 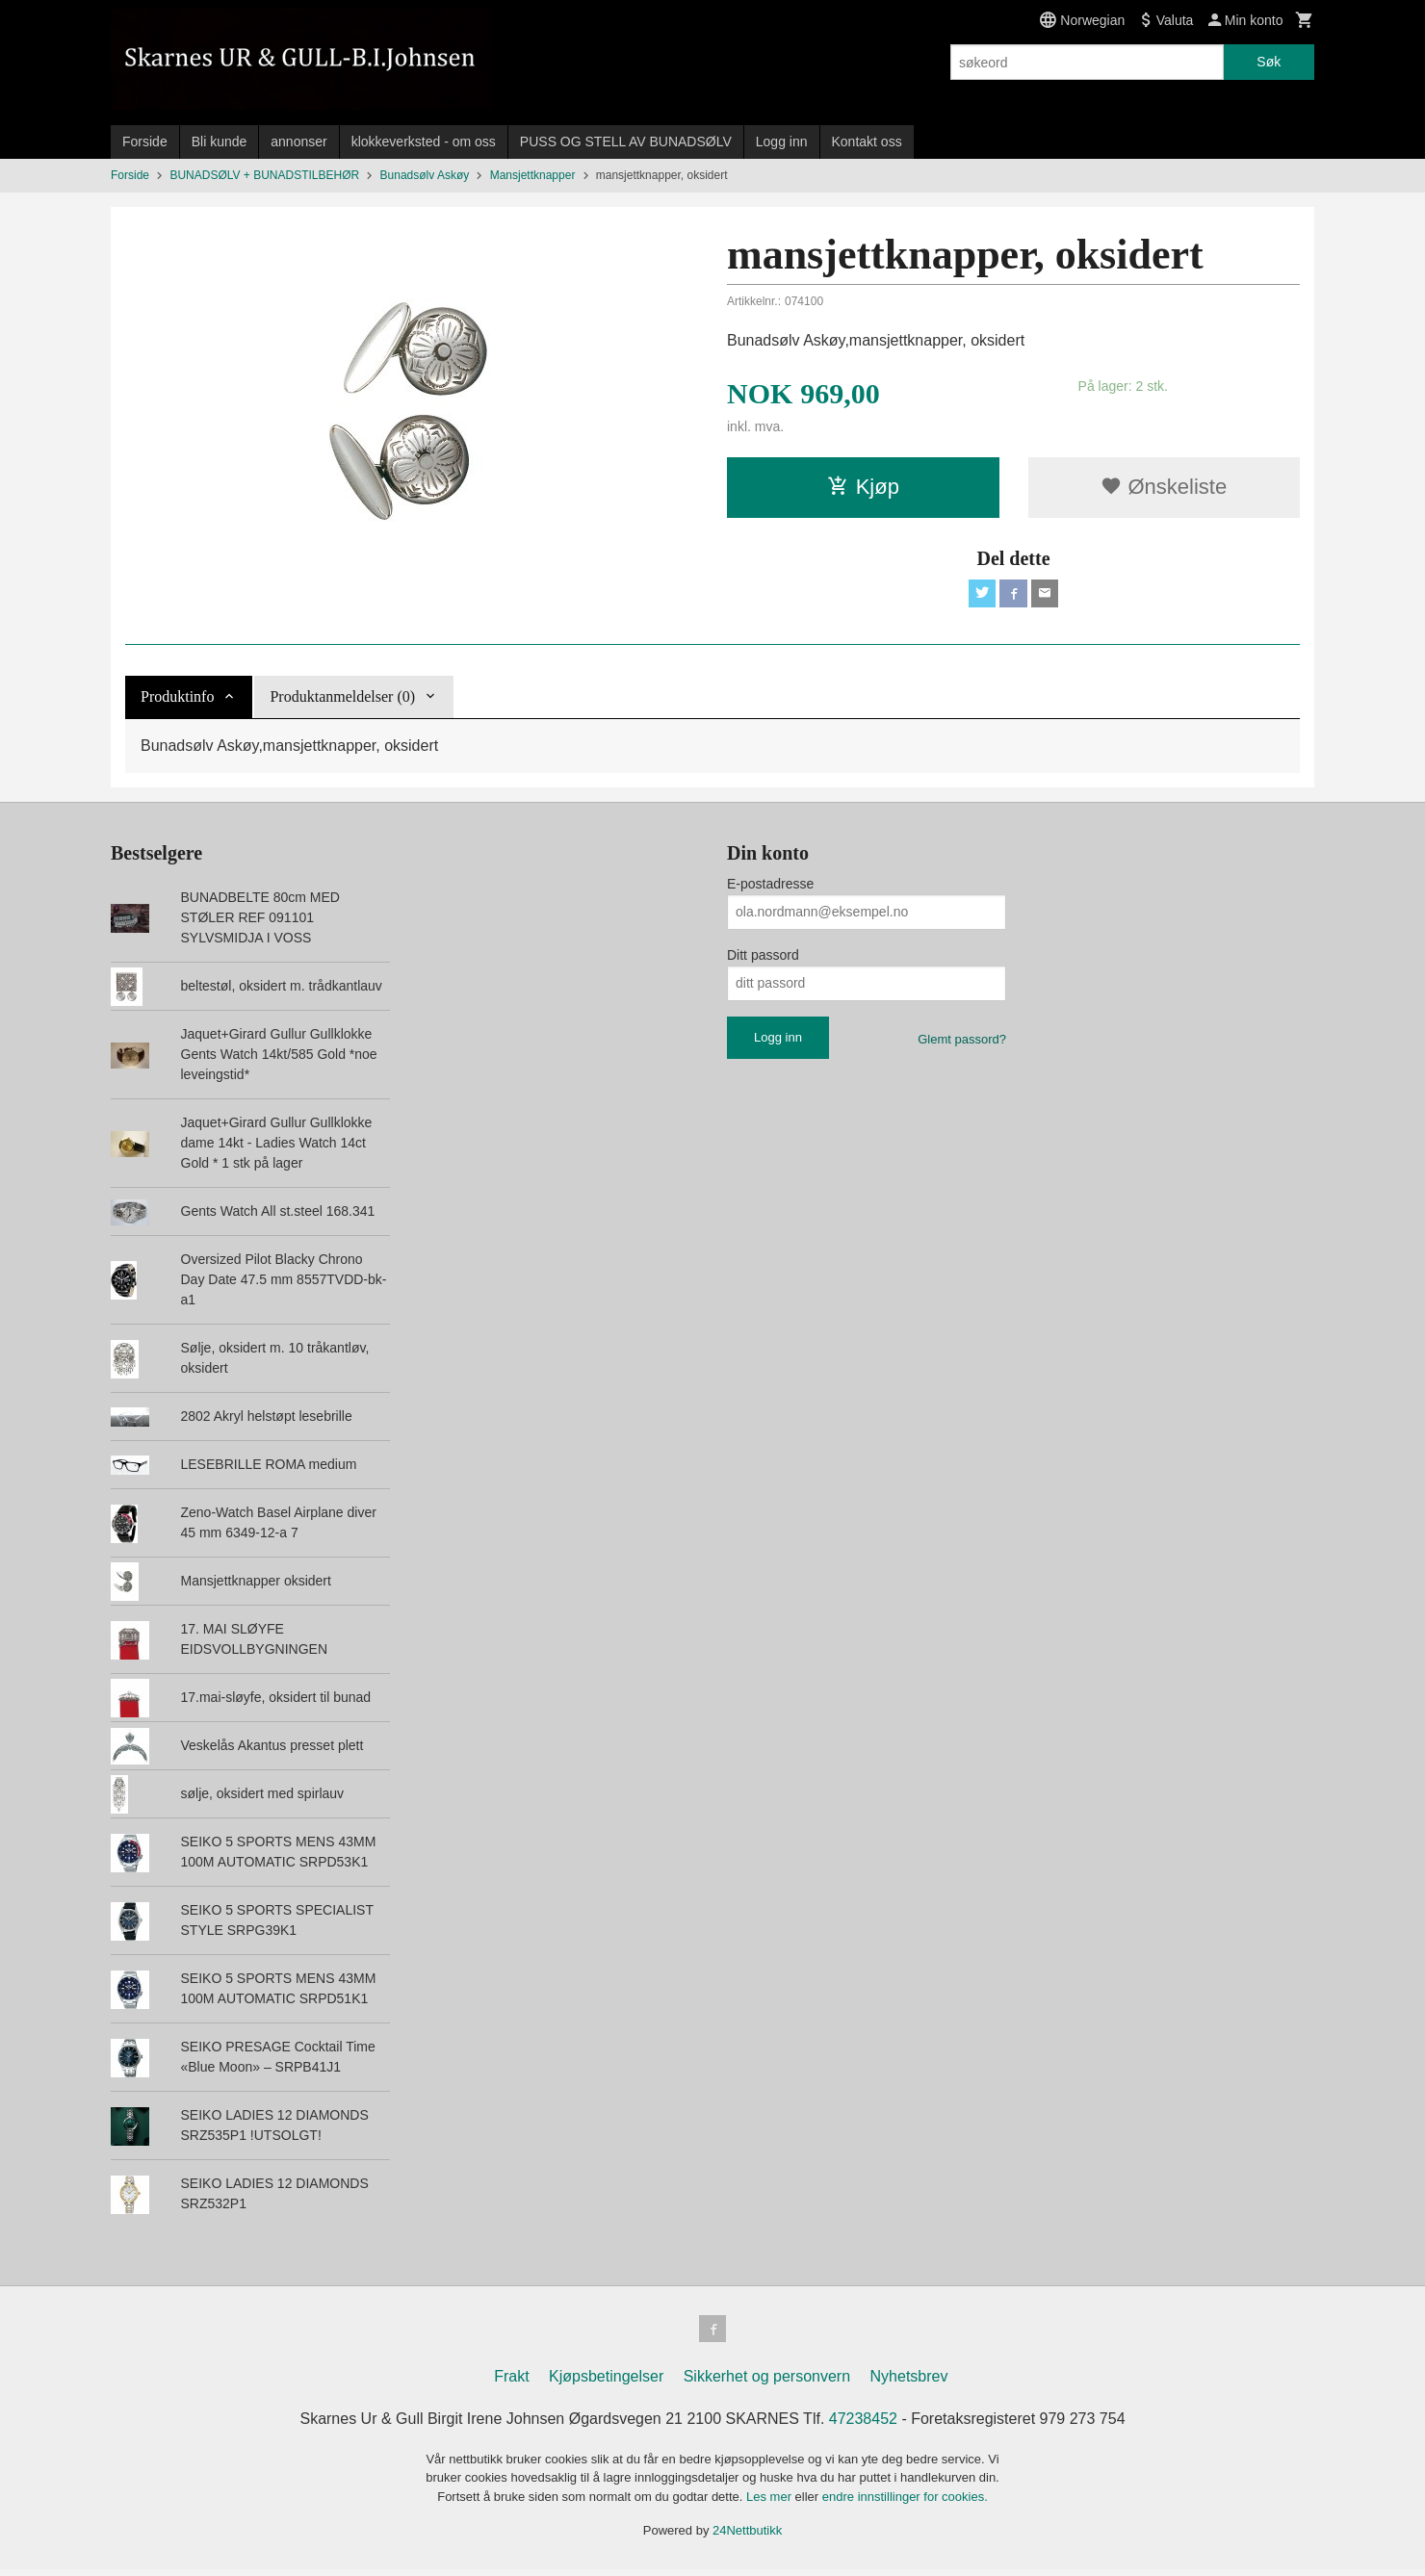 I want to click on E-postadresse, so click(x=770, y=886).